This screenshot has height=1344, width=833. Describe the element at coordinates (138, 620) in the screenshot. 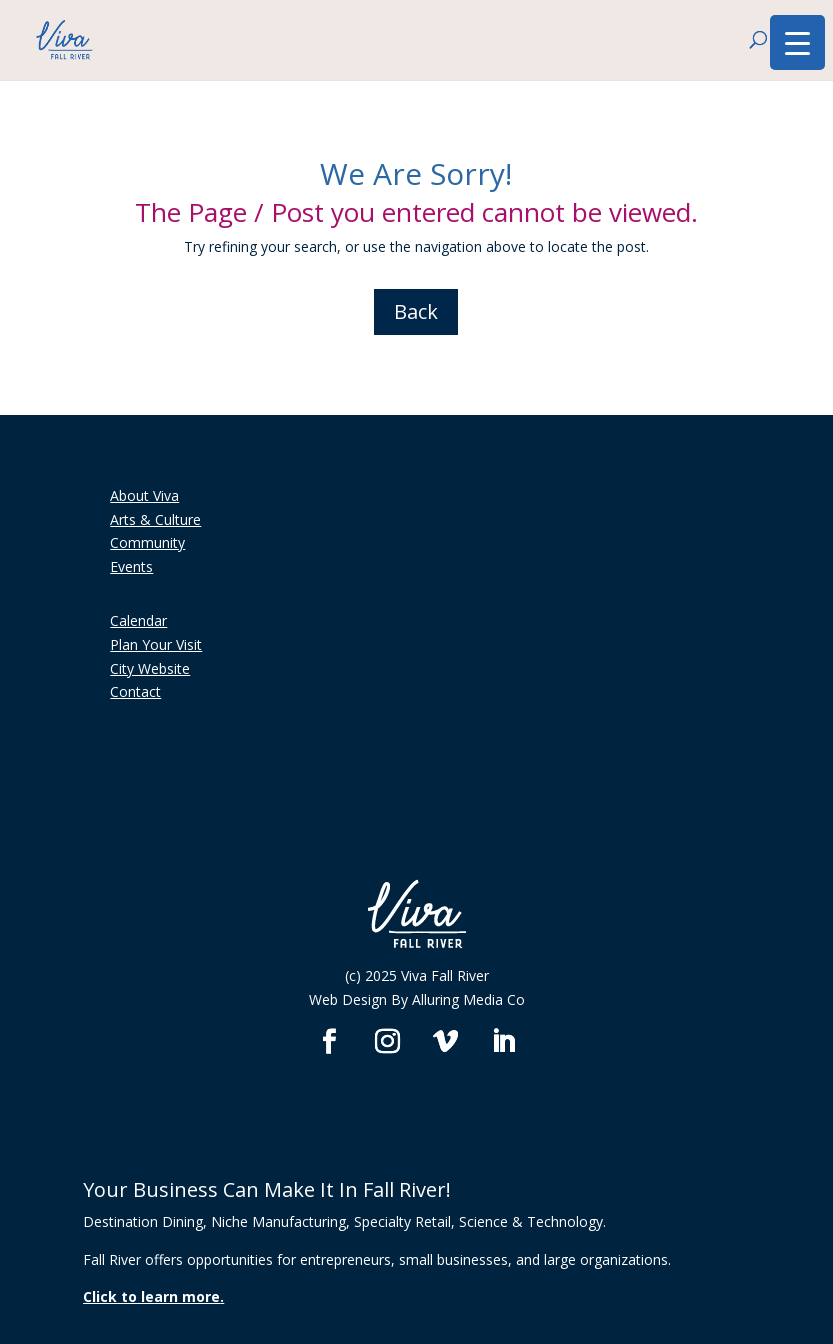

I see `Calendar` at that location.